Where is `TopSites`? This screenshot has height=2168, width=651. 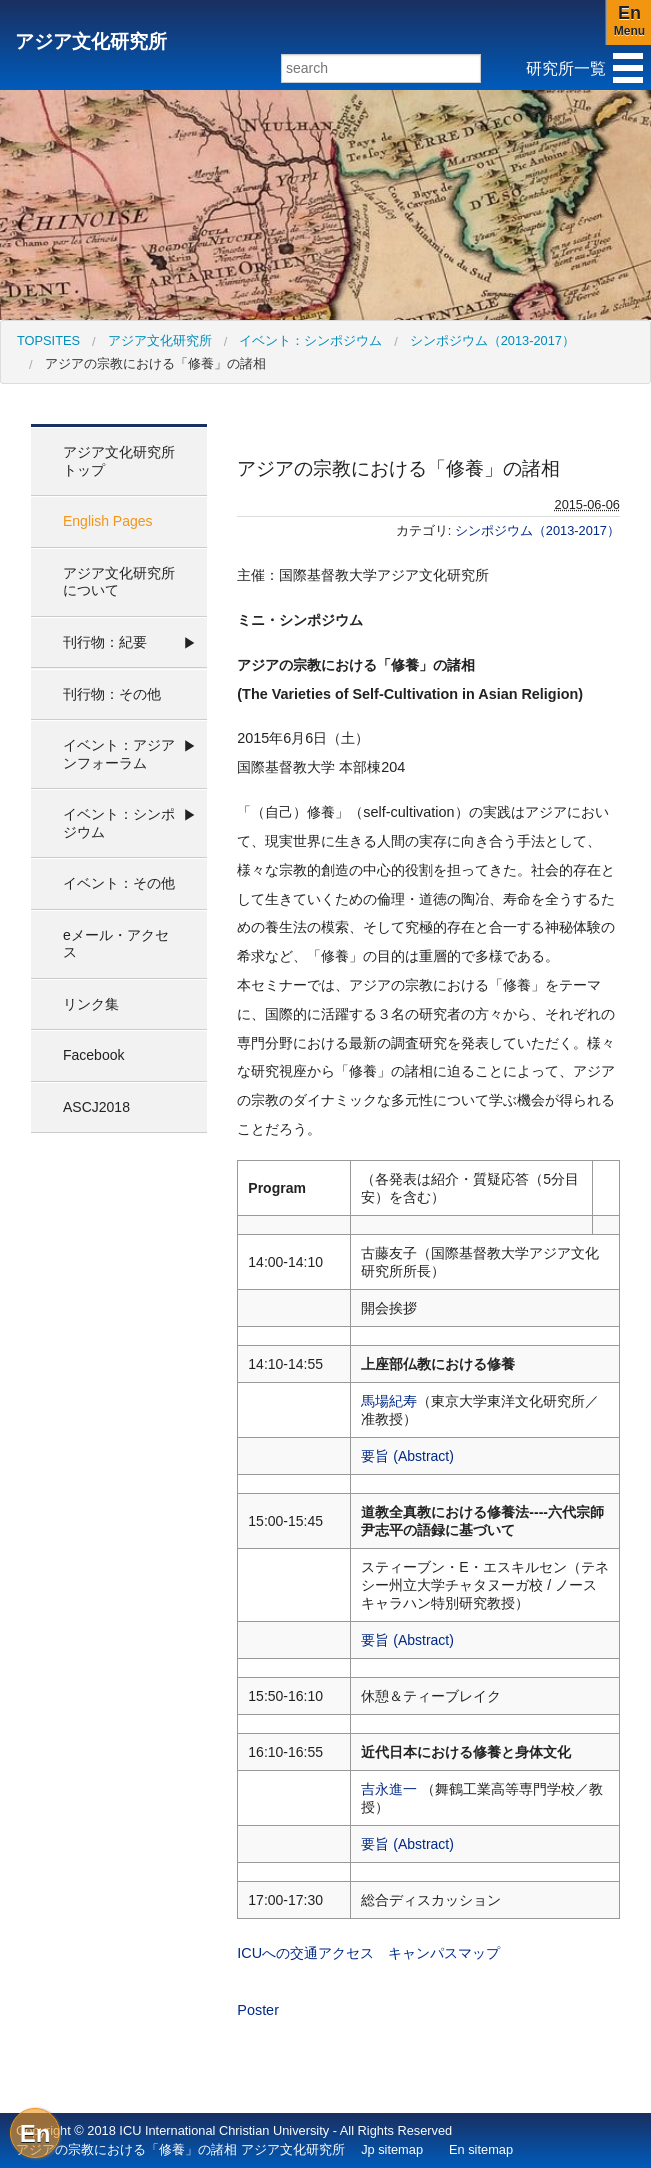 TopSites is located at coordinates (48, 340).